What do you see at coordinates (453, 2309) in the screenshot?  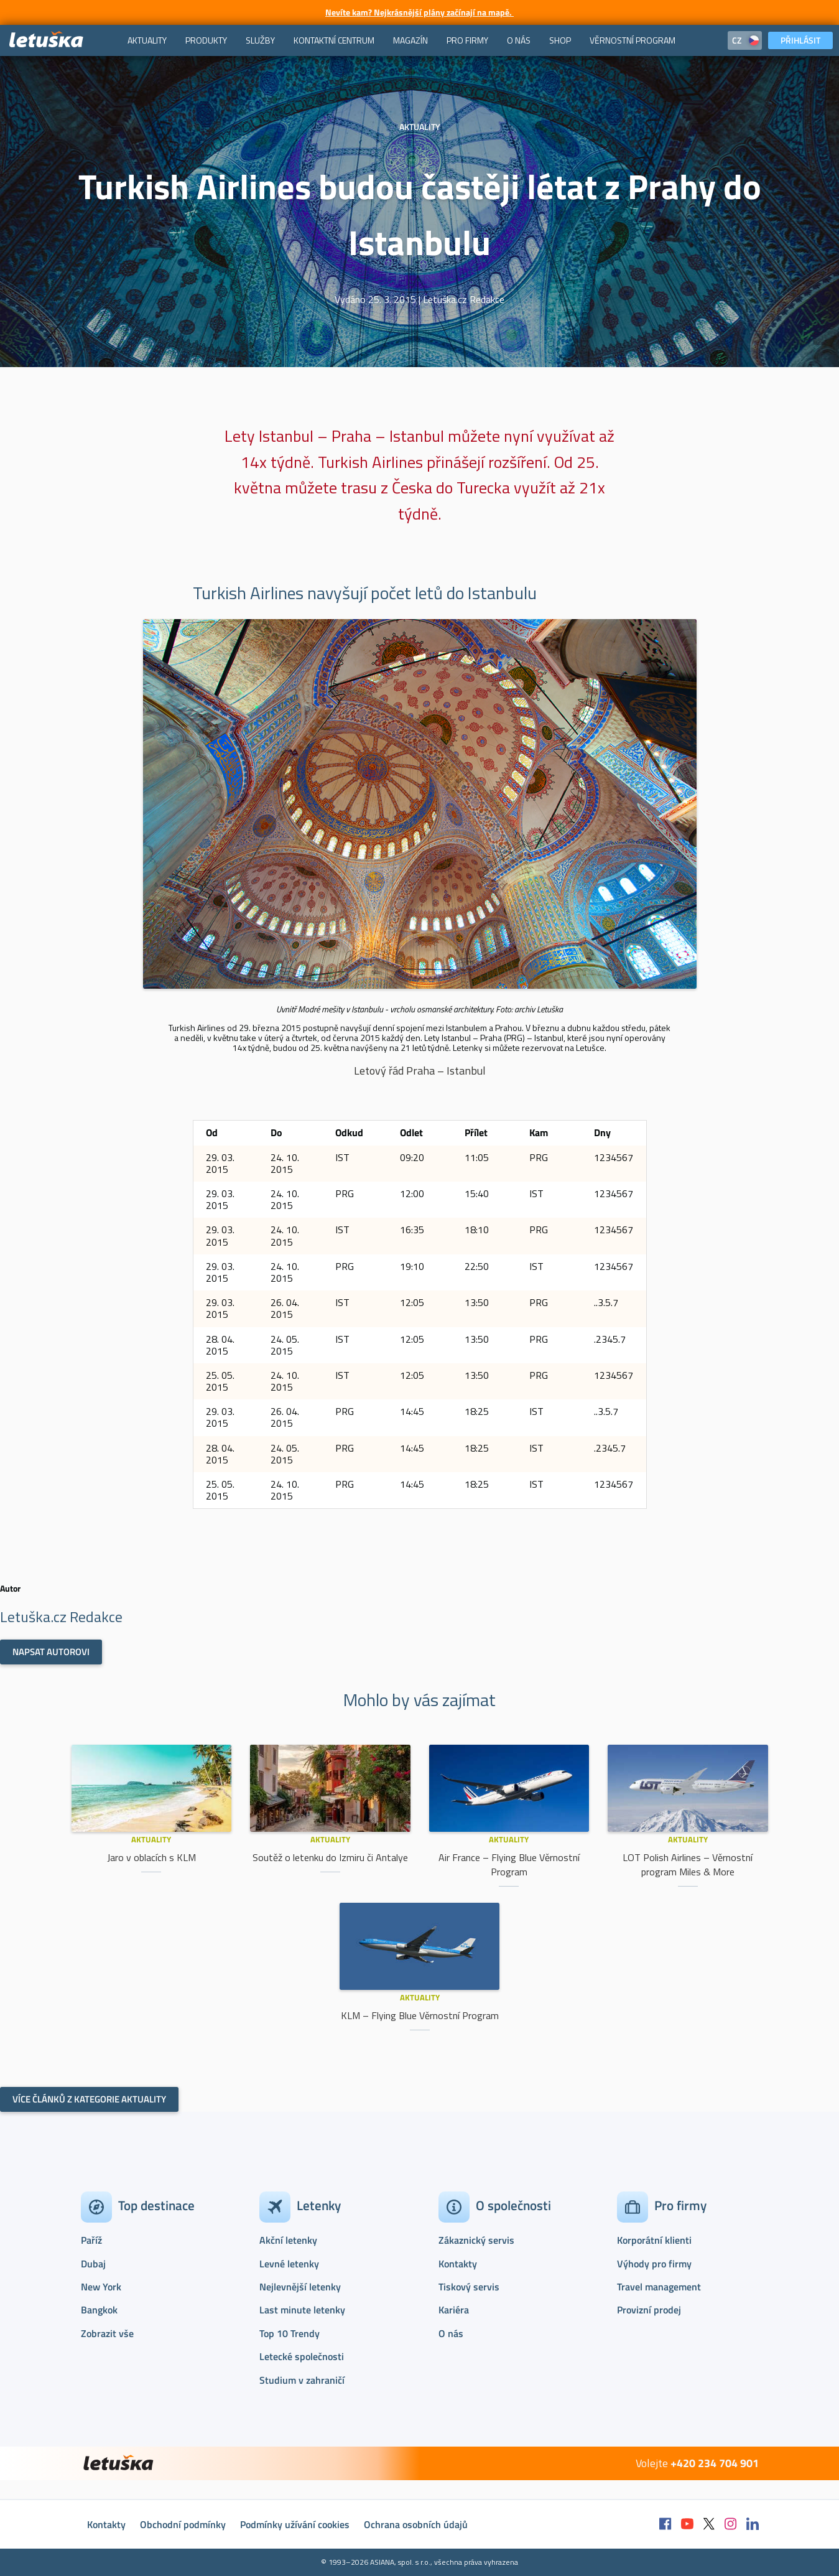 I see `Kariéra` at bounding box center [453, 2309].